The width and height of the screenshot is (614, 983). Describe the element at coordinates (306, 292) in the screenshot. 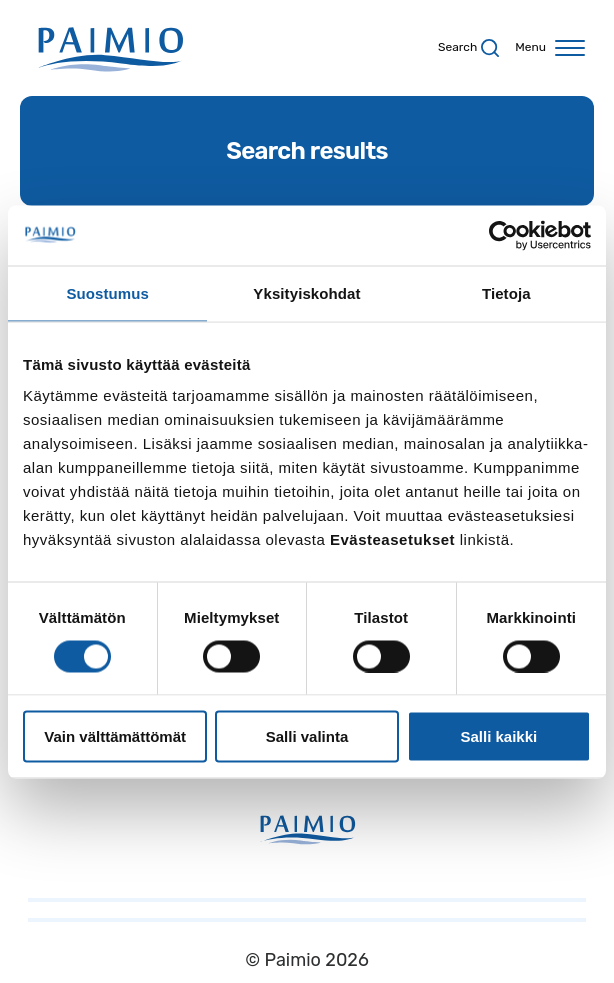

I see `Yksityiskohdat [tab]` at that location.